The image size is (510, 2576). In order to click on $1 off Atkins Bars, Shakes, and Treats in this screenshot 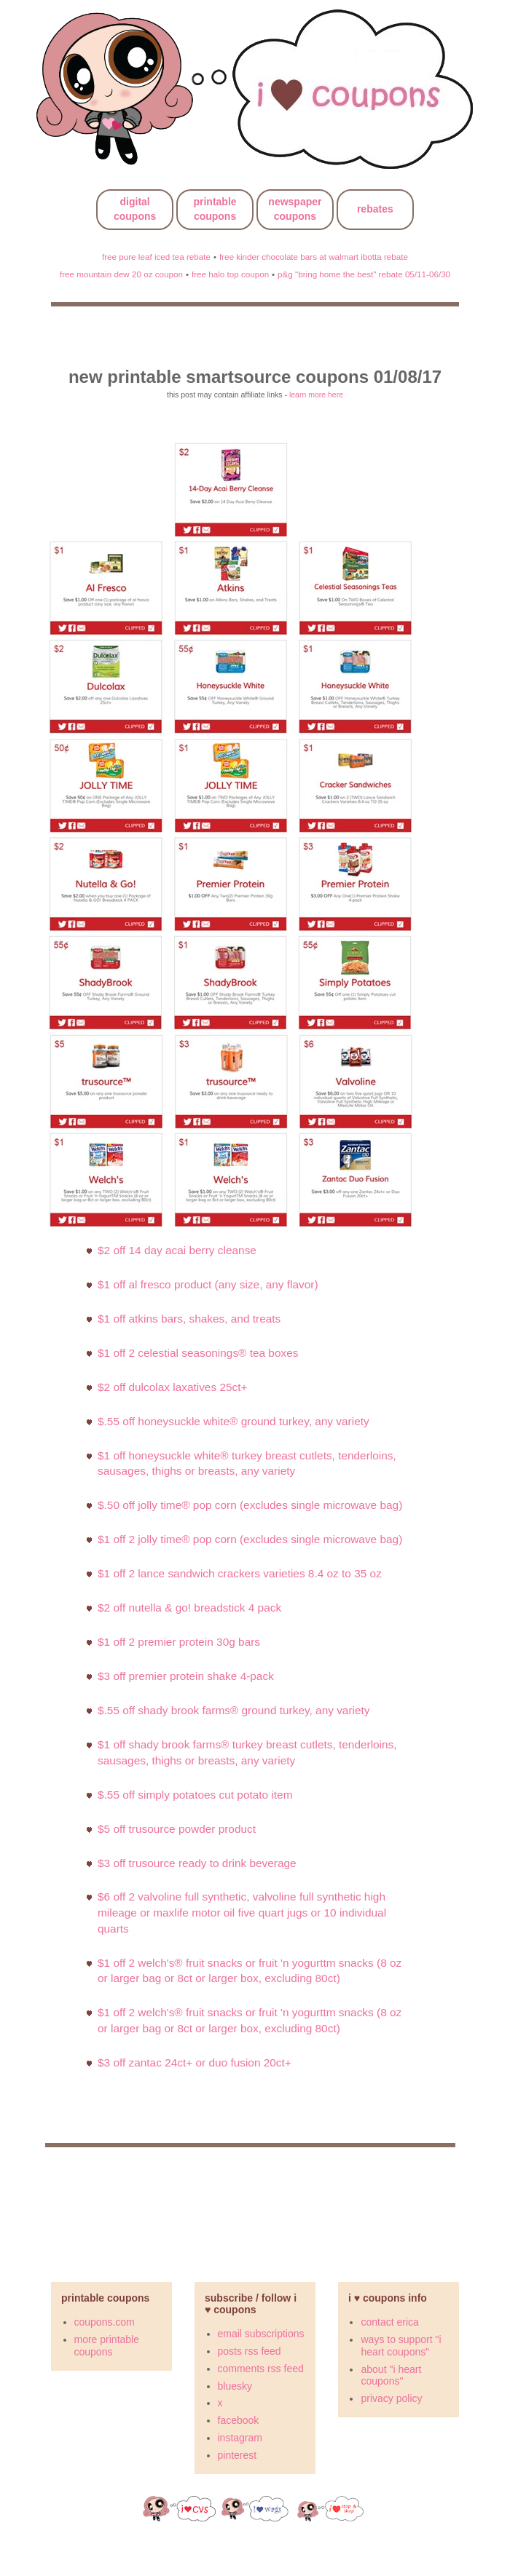, I will do `click(189, 1318)`.